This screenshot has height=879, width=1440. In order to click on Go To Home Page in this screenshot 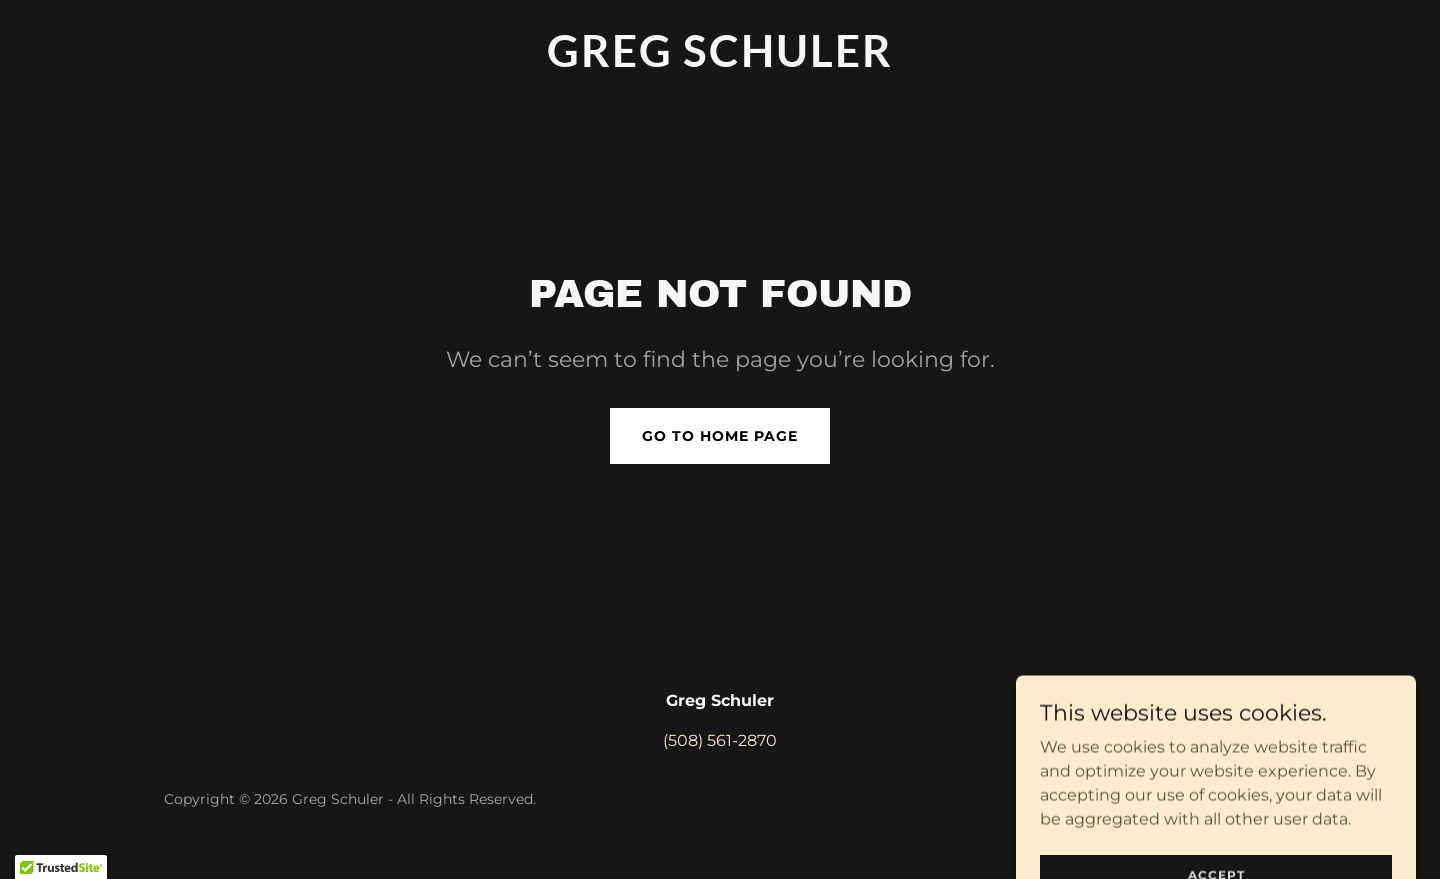, I will do `click(720, 436)`.